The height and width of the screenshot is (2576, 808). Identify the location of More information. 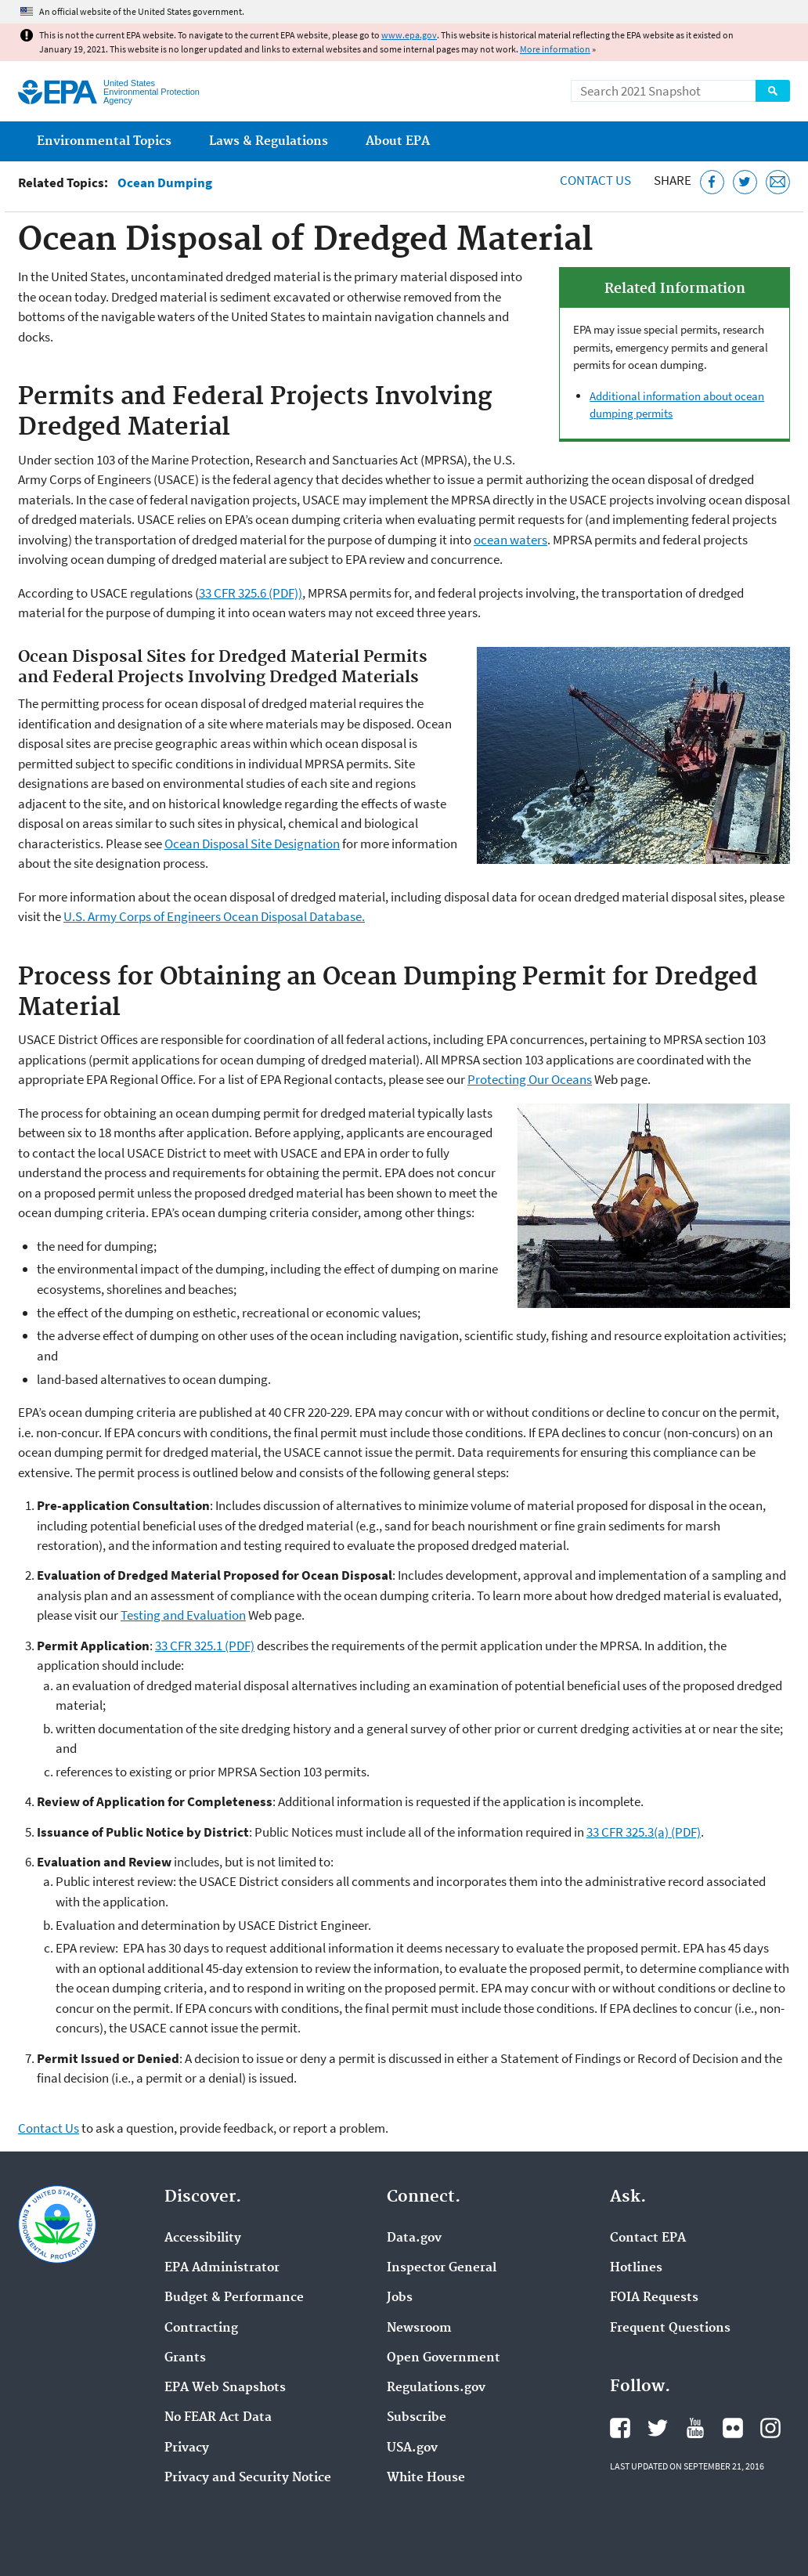
(555, 49).